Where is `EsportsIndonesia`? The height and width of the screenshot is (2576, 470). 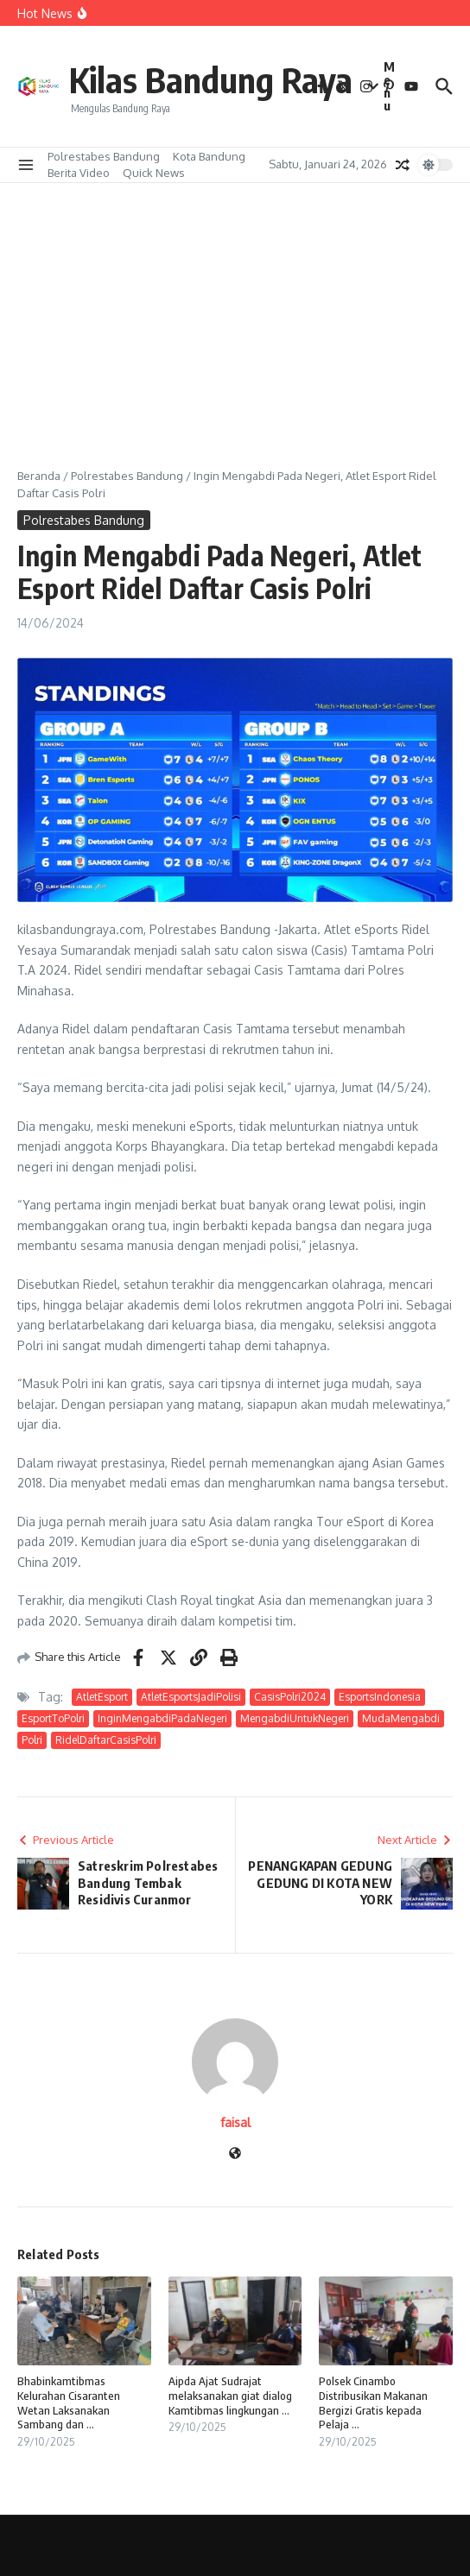
EsportsIndonesia is located at coordinates (380, 1696).